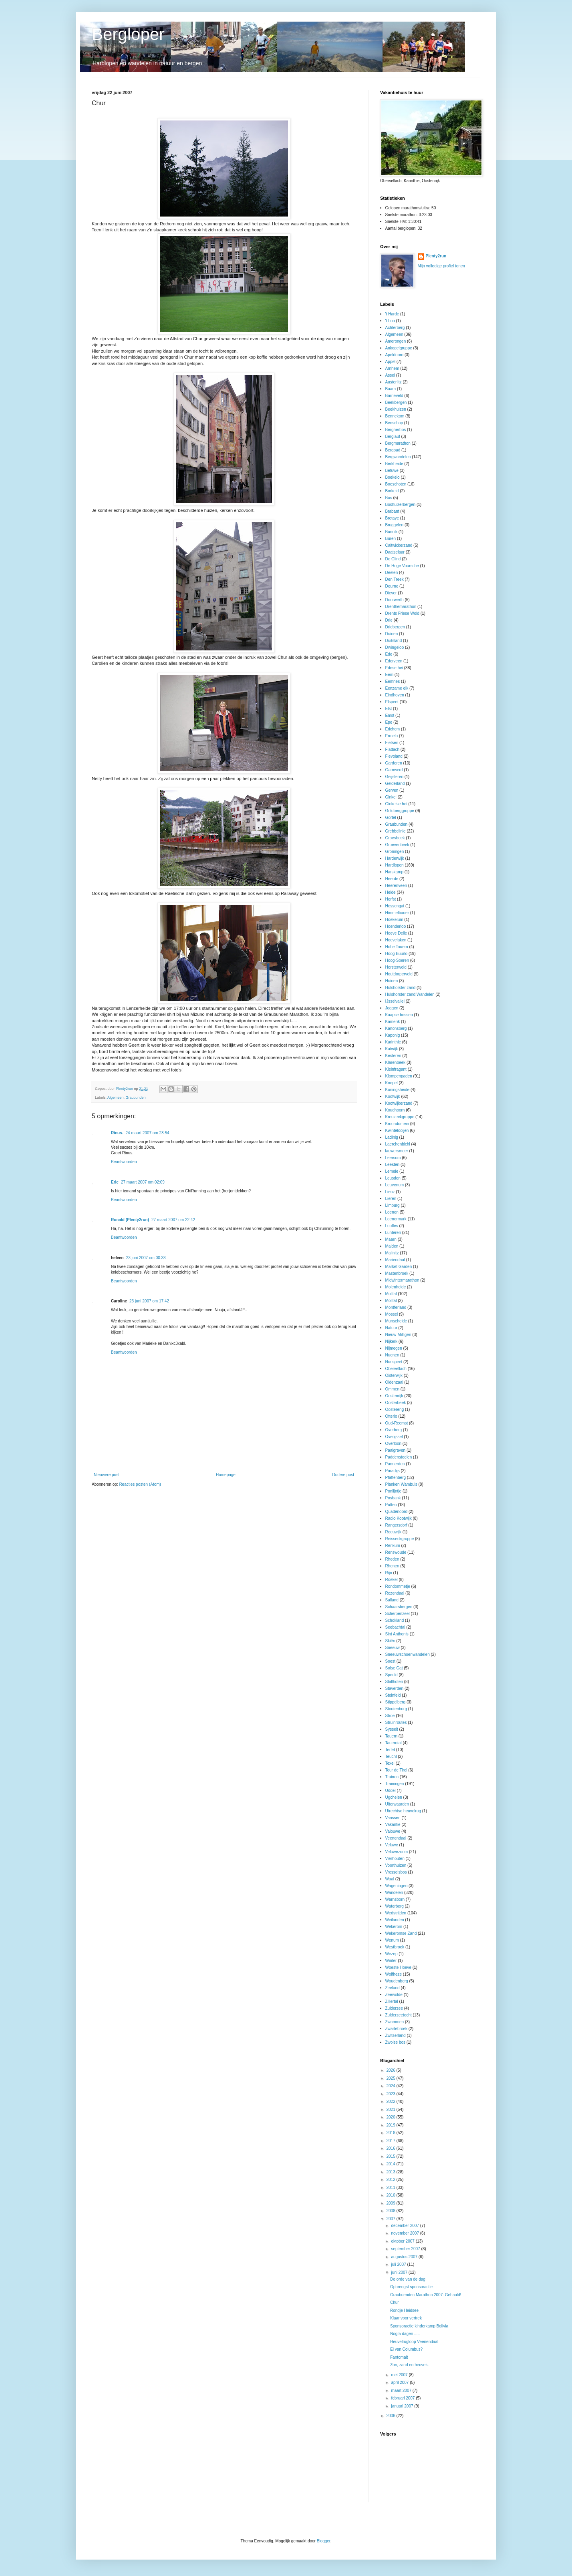  I want to click on Sint Anthonis, so click(397, 1634).